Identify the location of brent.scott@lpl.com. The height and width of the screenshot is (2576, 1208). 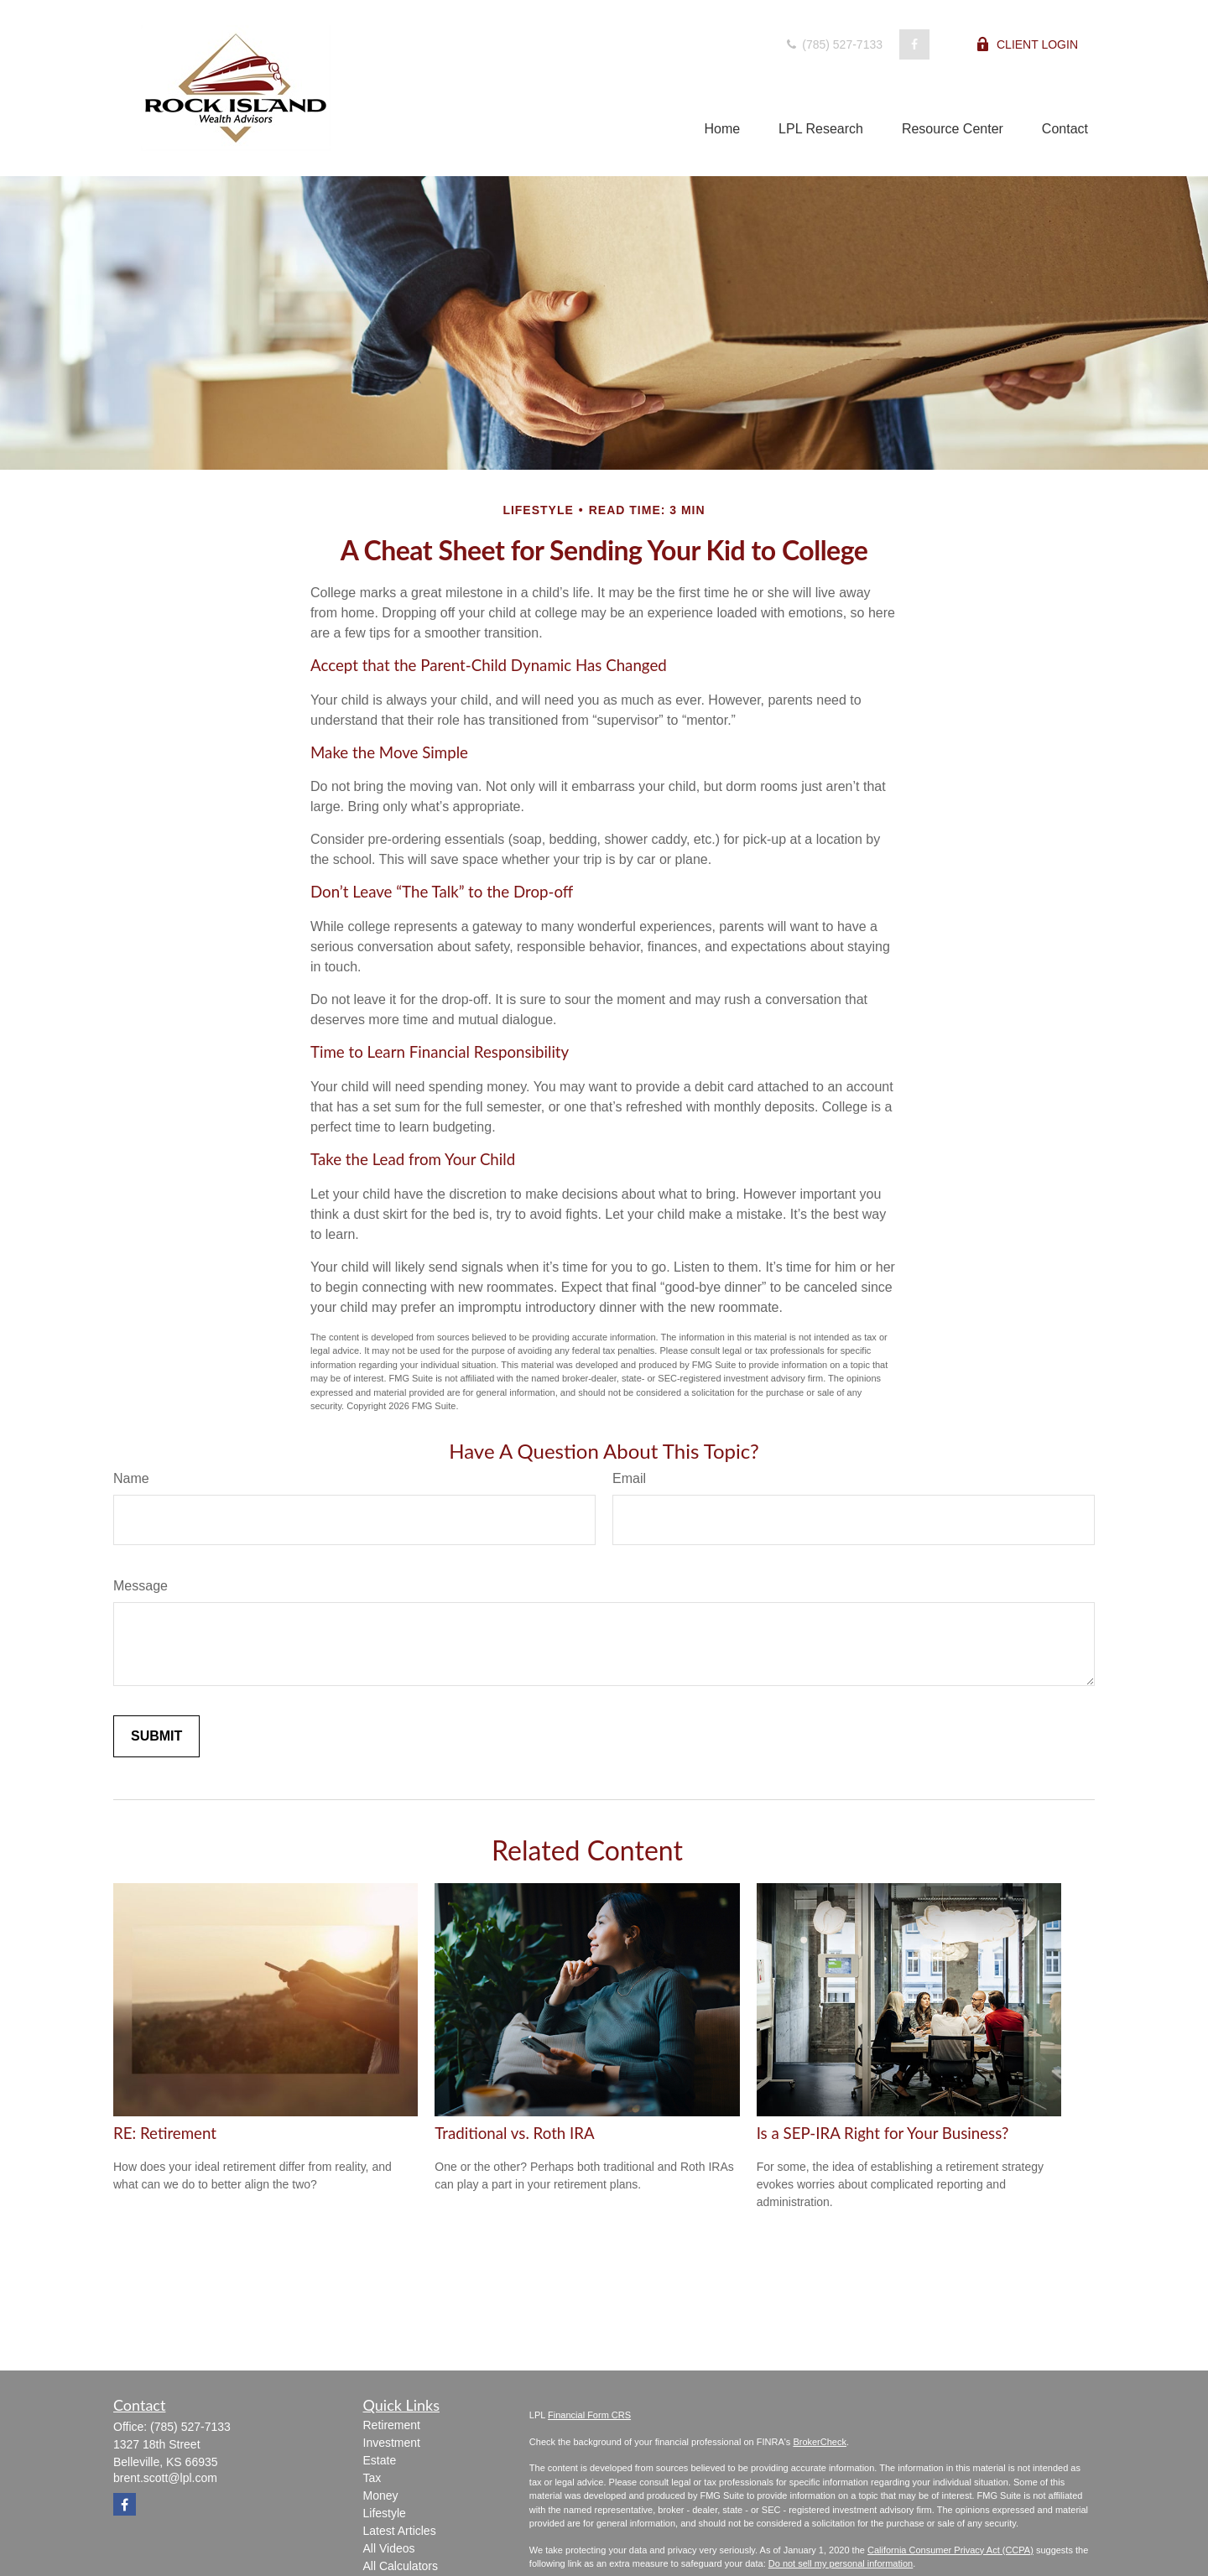
(165, 2478).